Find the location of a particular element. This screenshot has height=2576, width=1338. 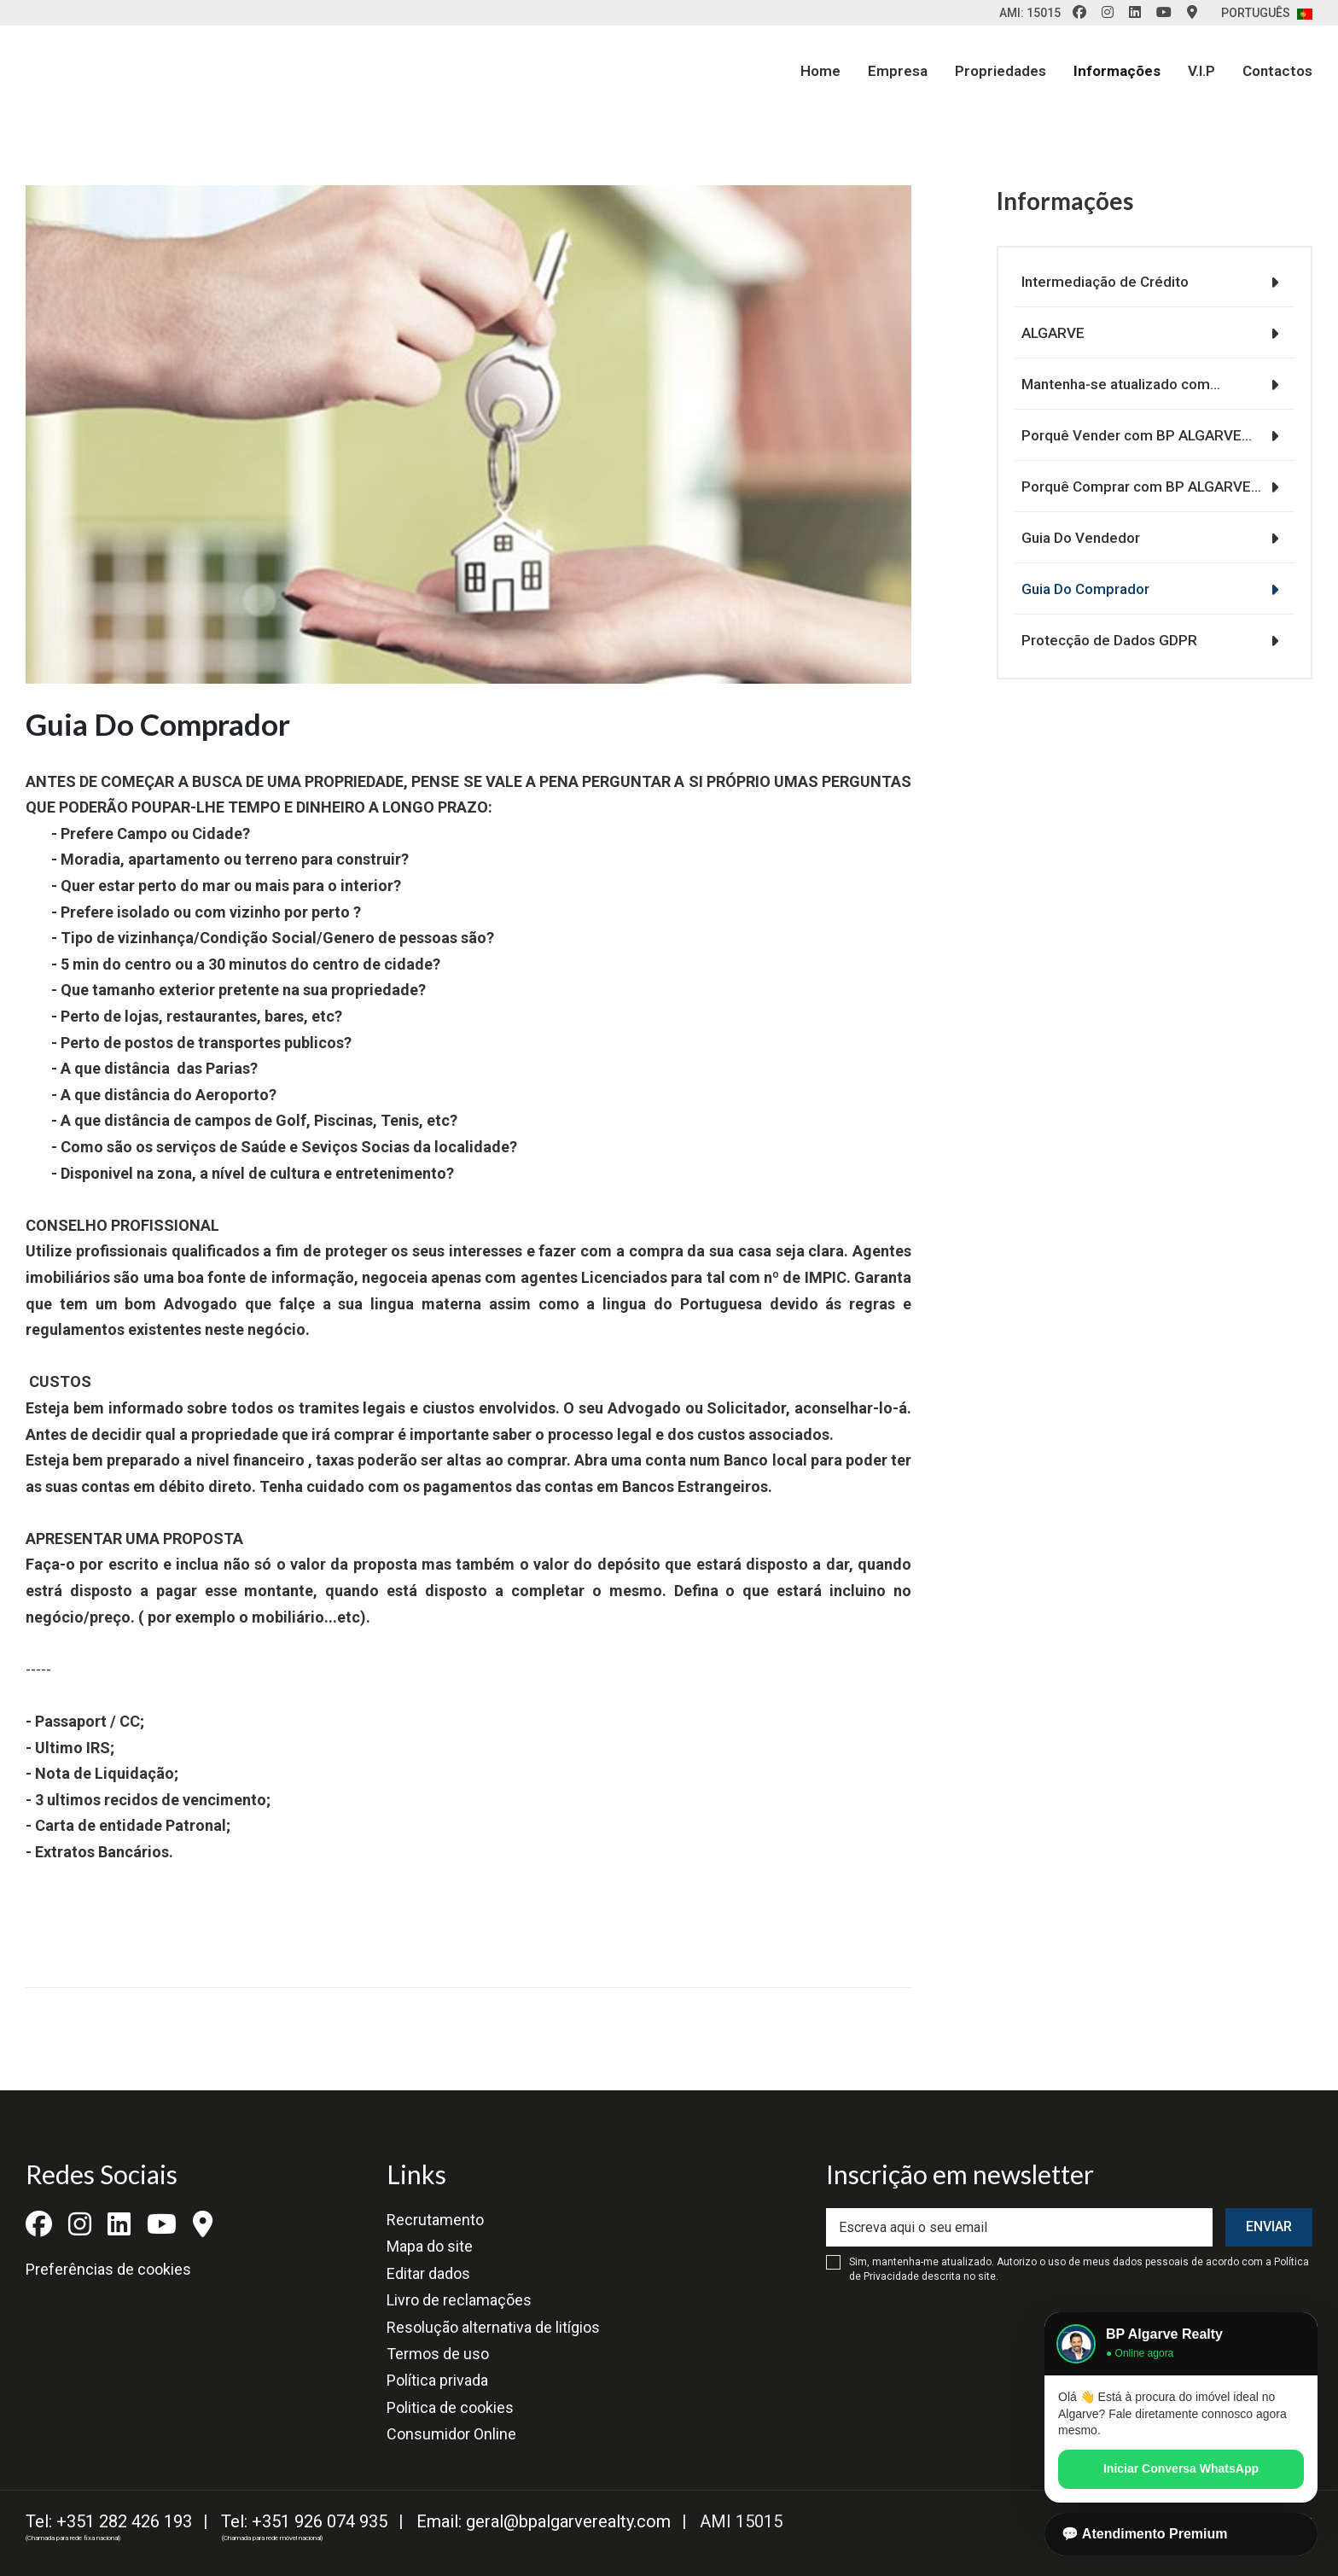

Politica de cookies is located at coordinates (450, 2407).